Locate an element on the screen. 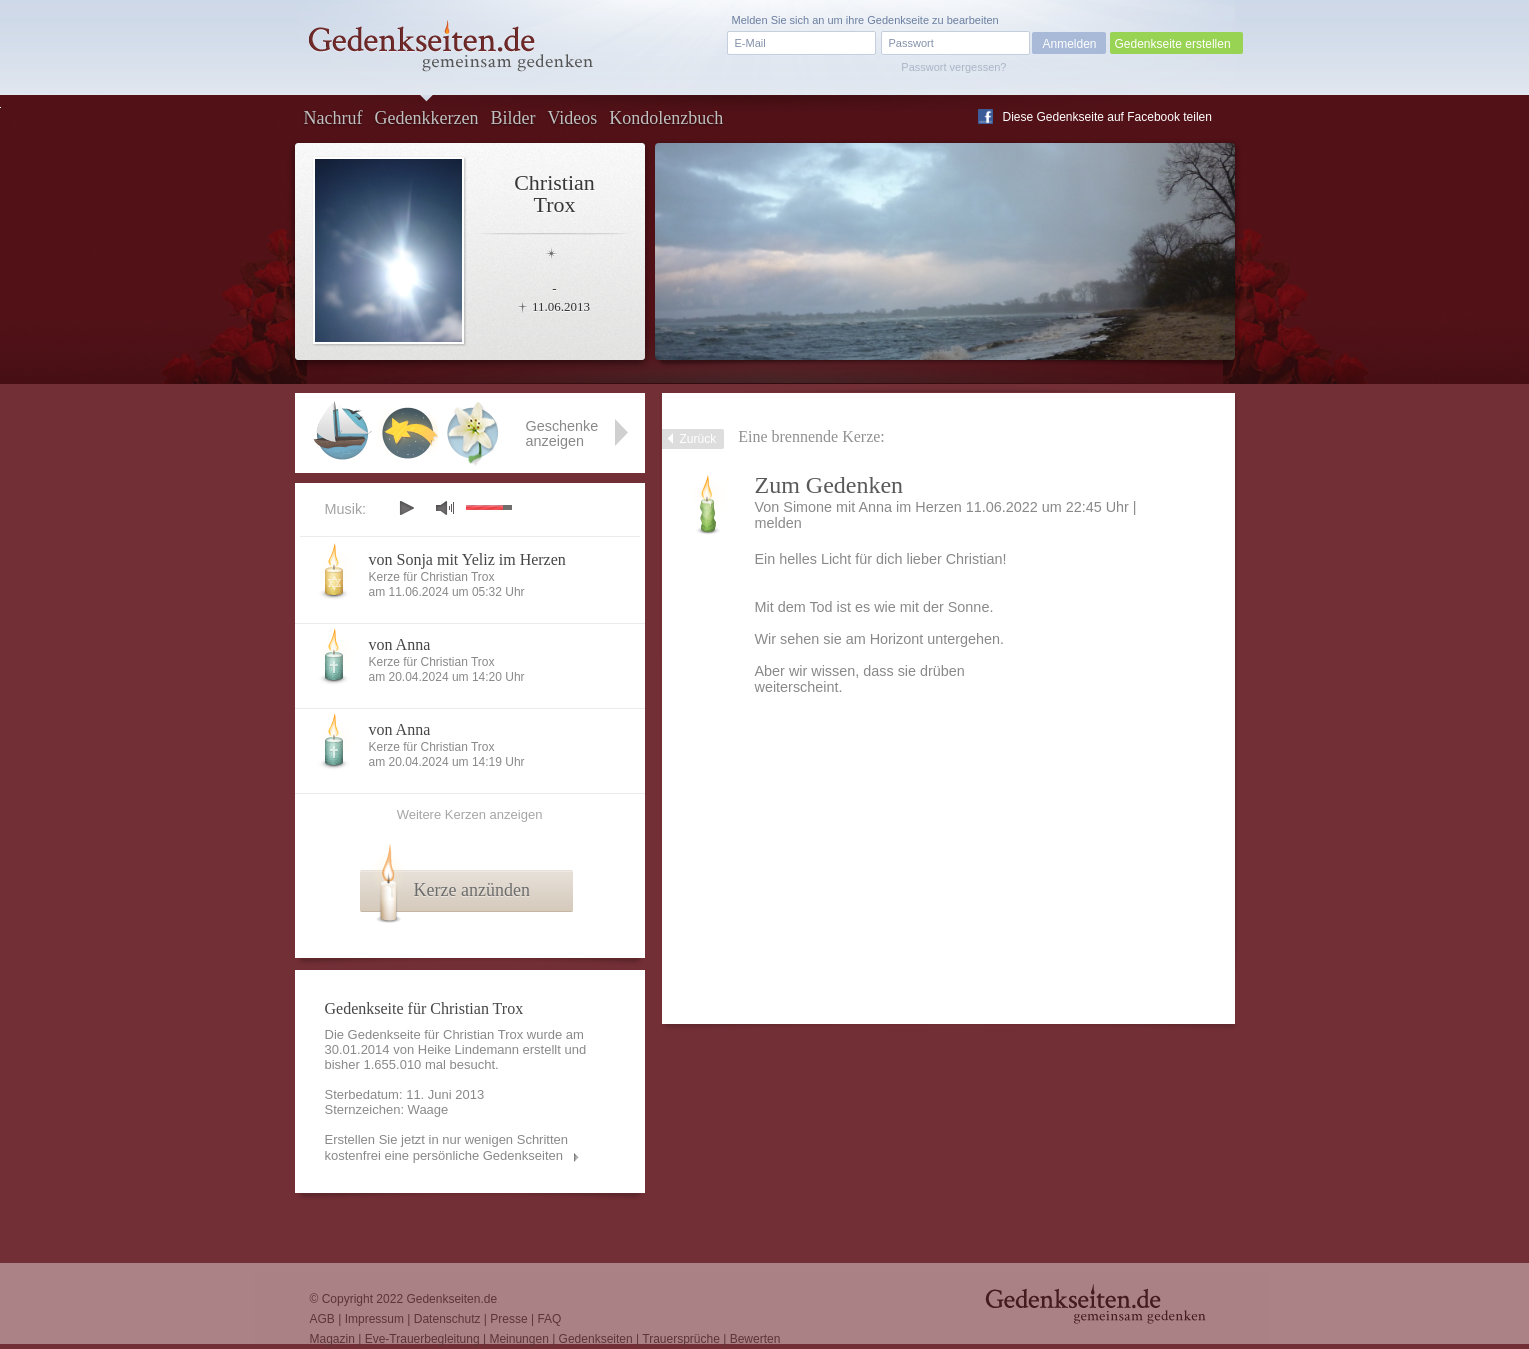 This screenshot has height=1349, width=1529. Diese Gedenkseite auf Facebook teilen is located at coordinates (1107, 117).